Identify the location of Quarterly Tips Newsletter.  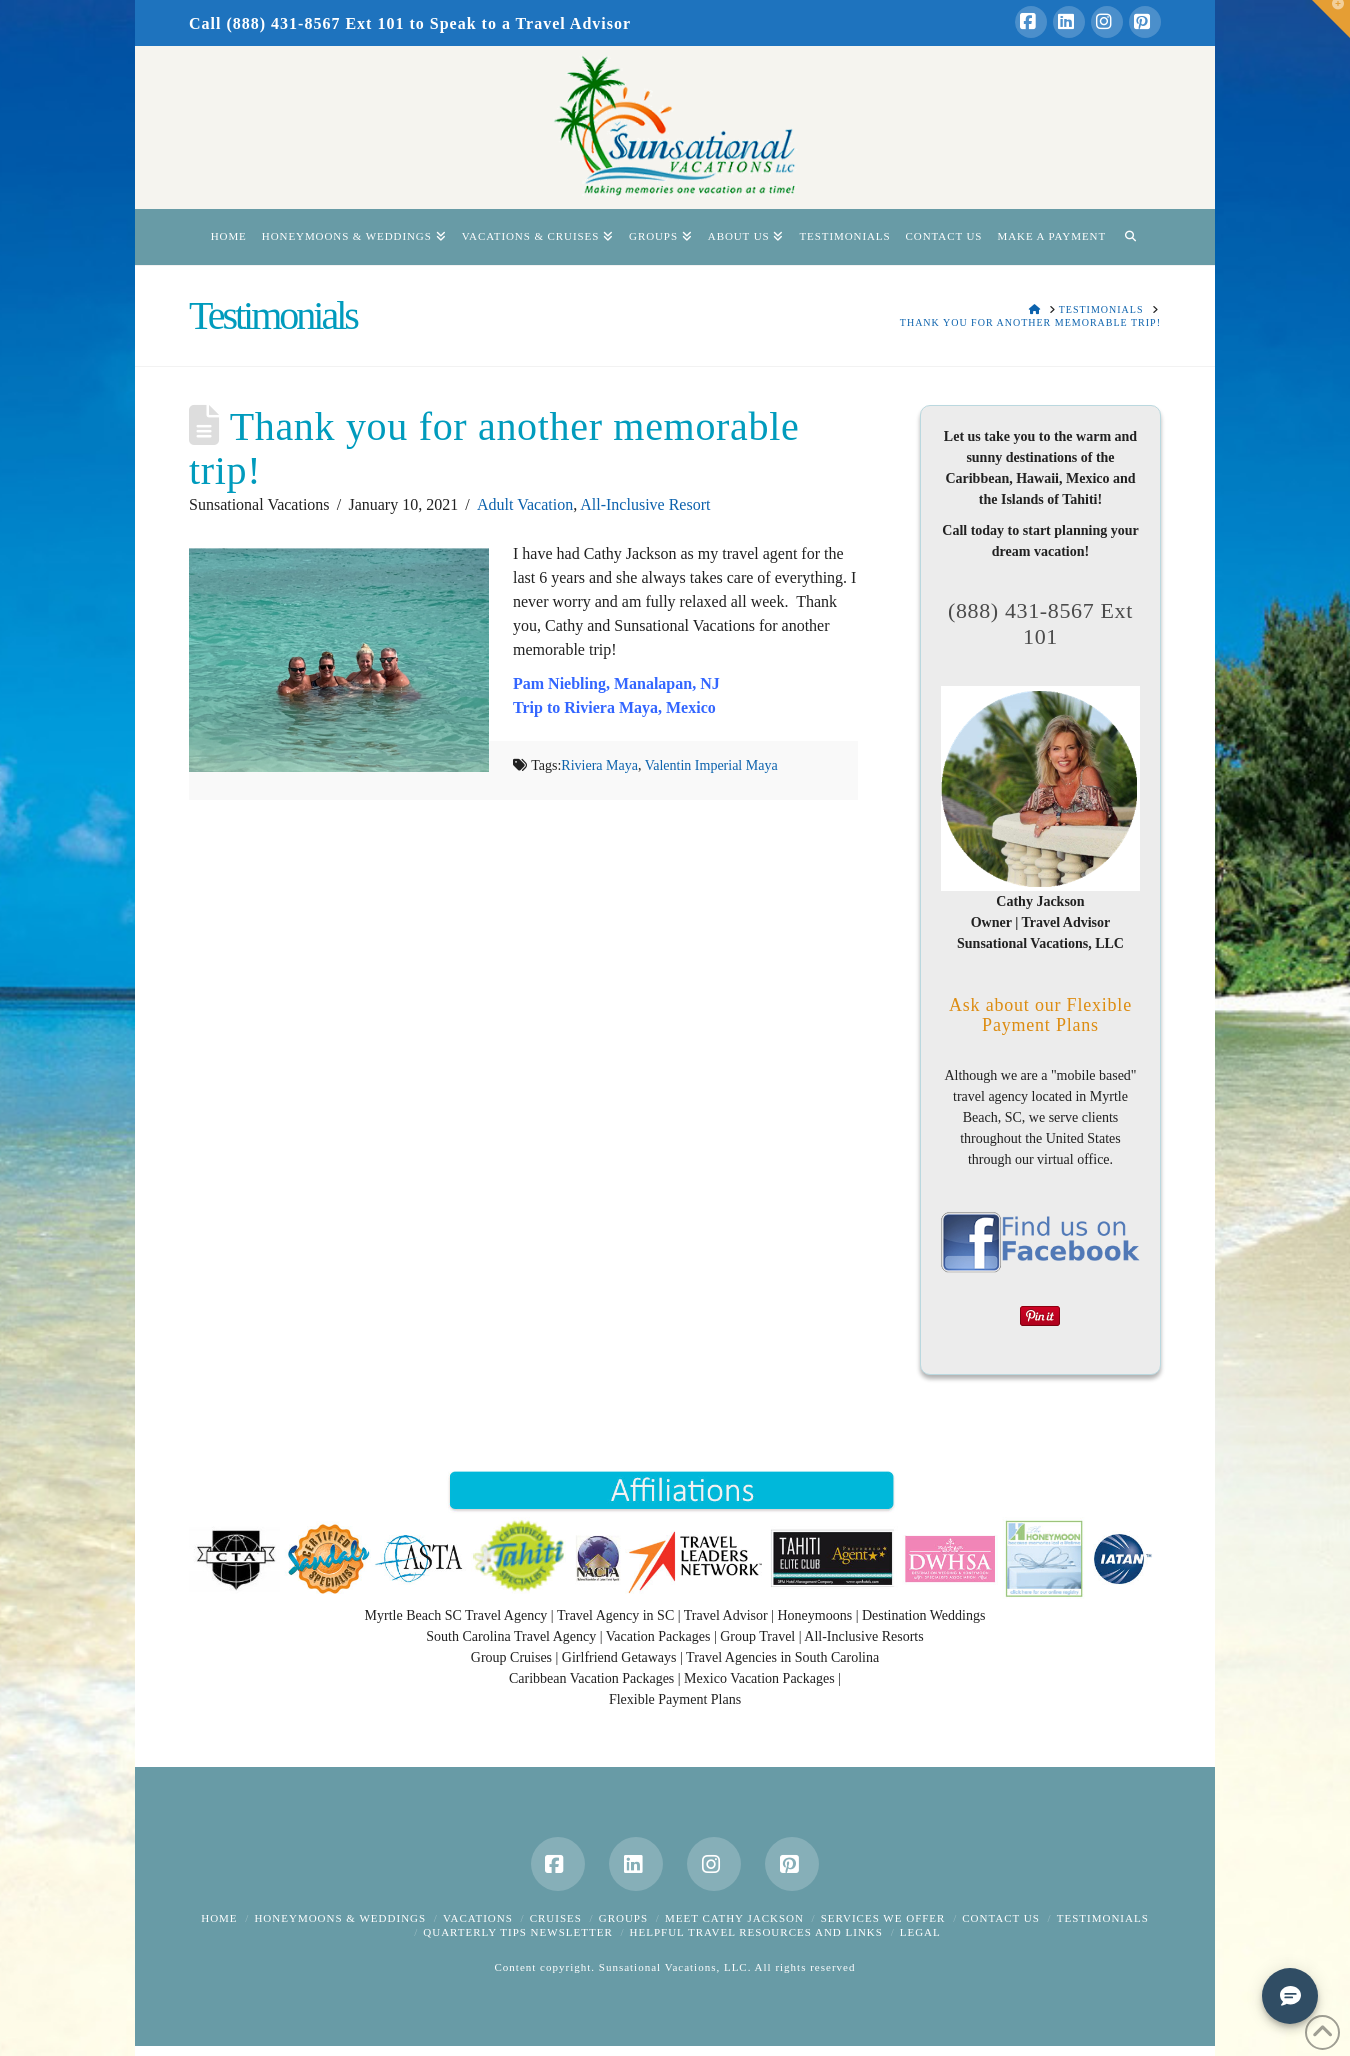
(517, 1932).